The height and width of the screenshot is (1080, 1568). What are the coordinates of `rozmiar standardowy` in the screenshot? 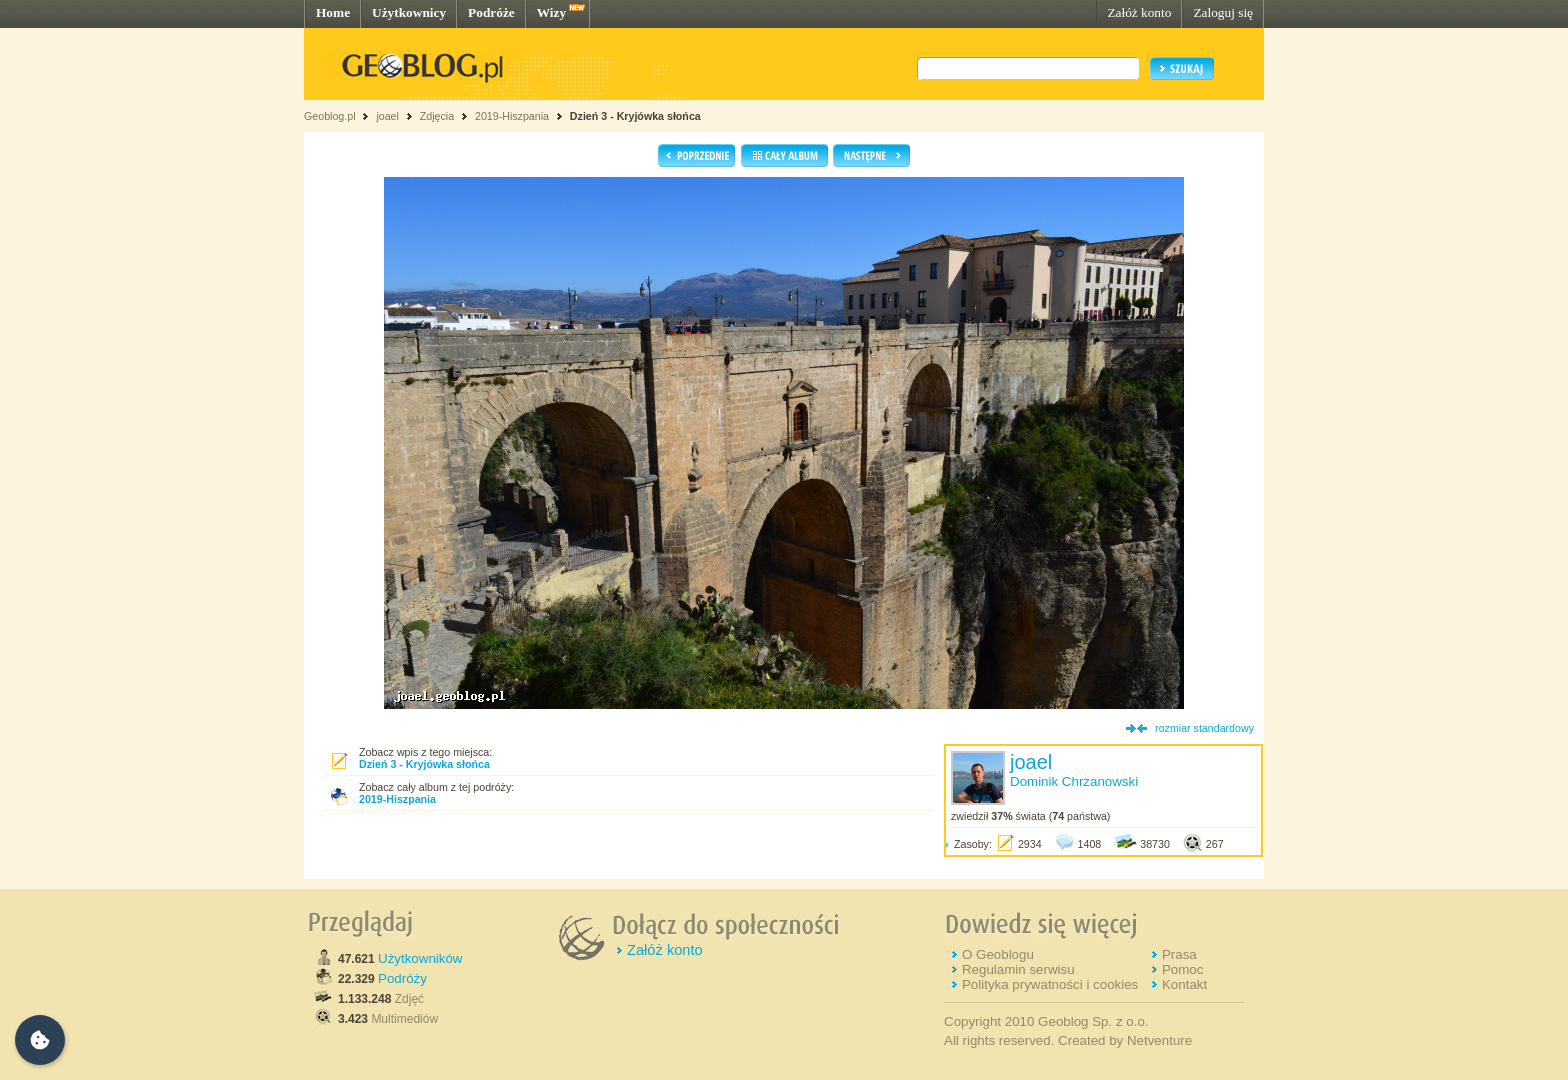 It's located at (1204, 728).